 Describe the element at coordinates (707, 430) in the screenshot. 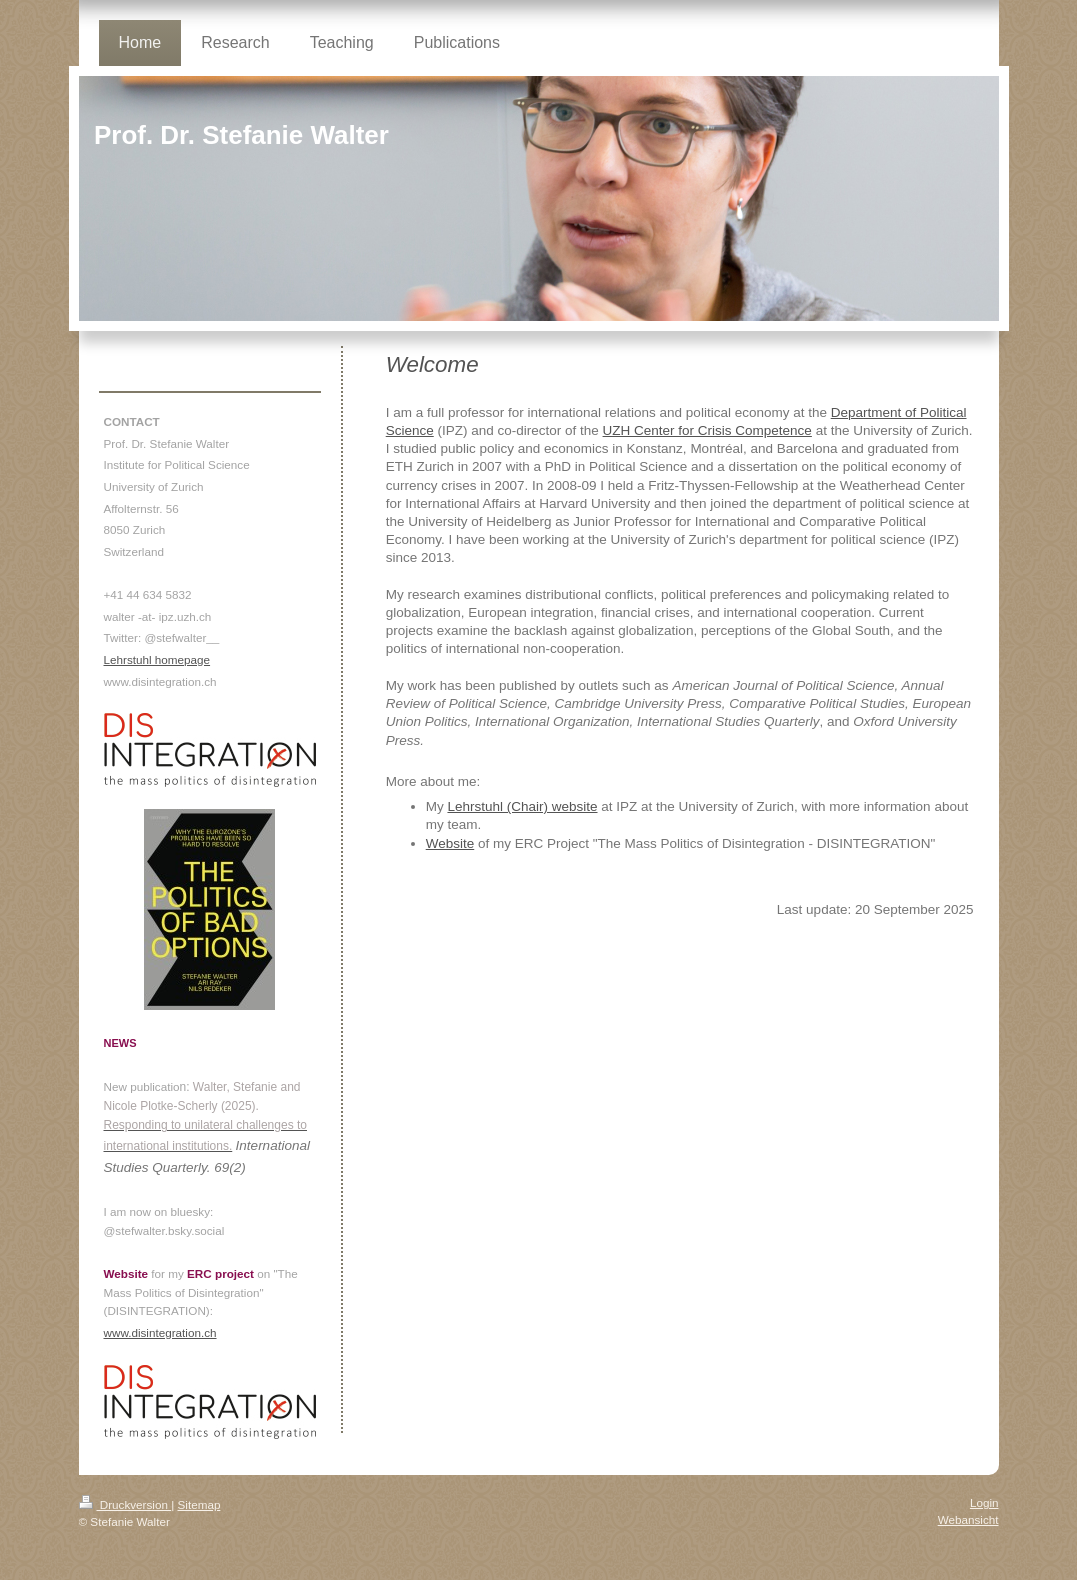

I see `UZH Center for Crisis Competence` at that location.